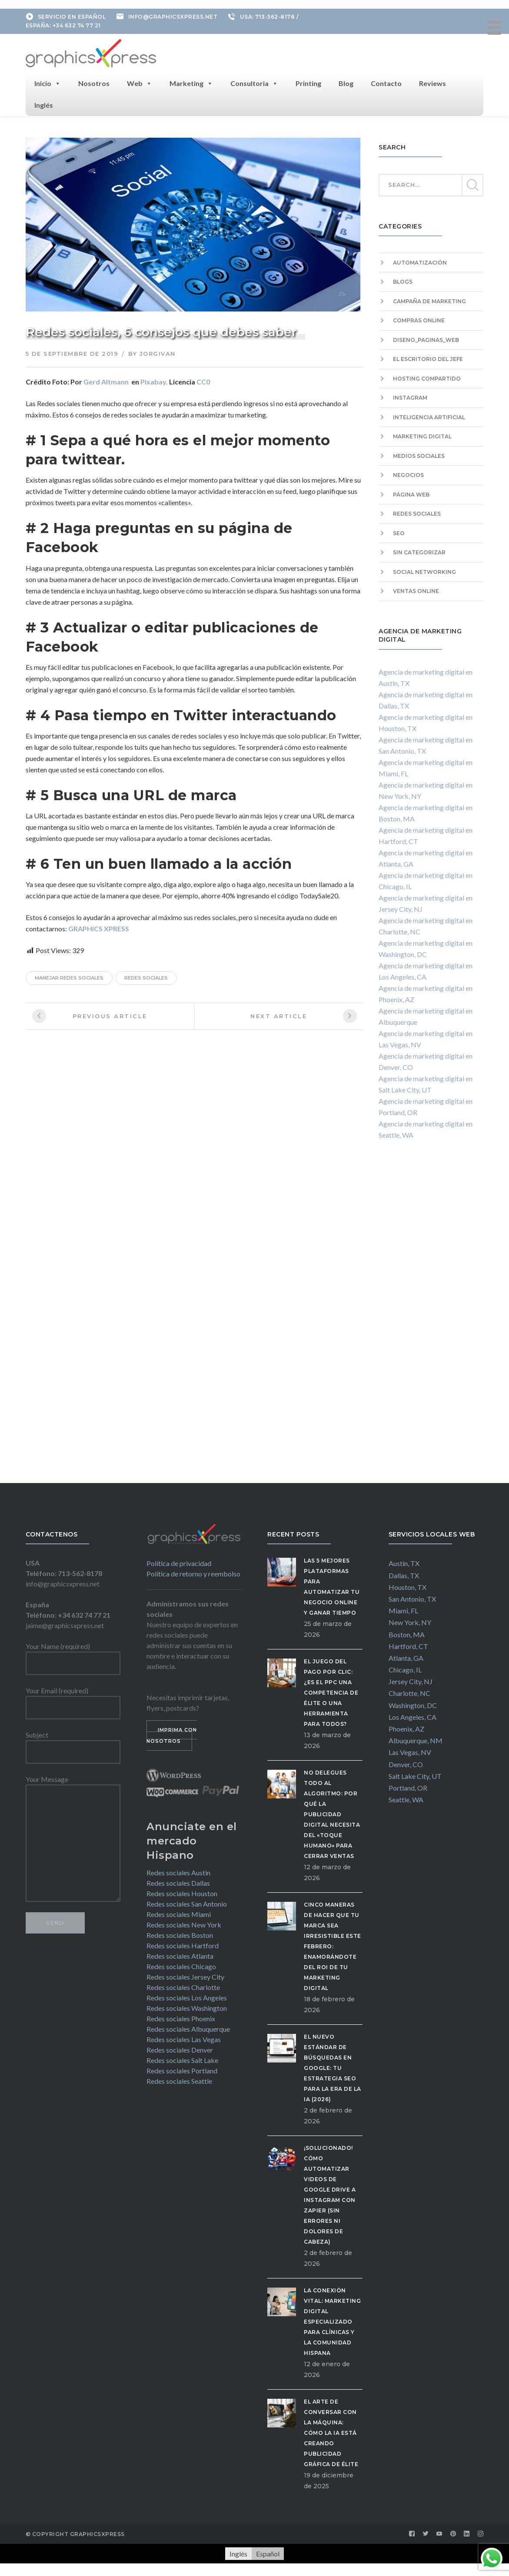  I want to click on Redes sociales Atlanta, so click(179, 1955).